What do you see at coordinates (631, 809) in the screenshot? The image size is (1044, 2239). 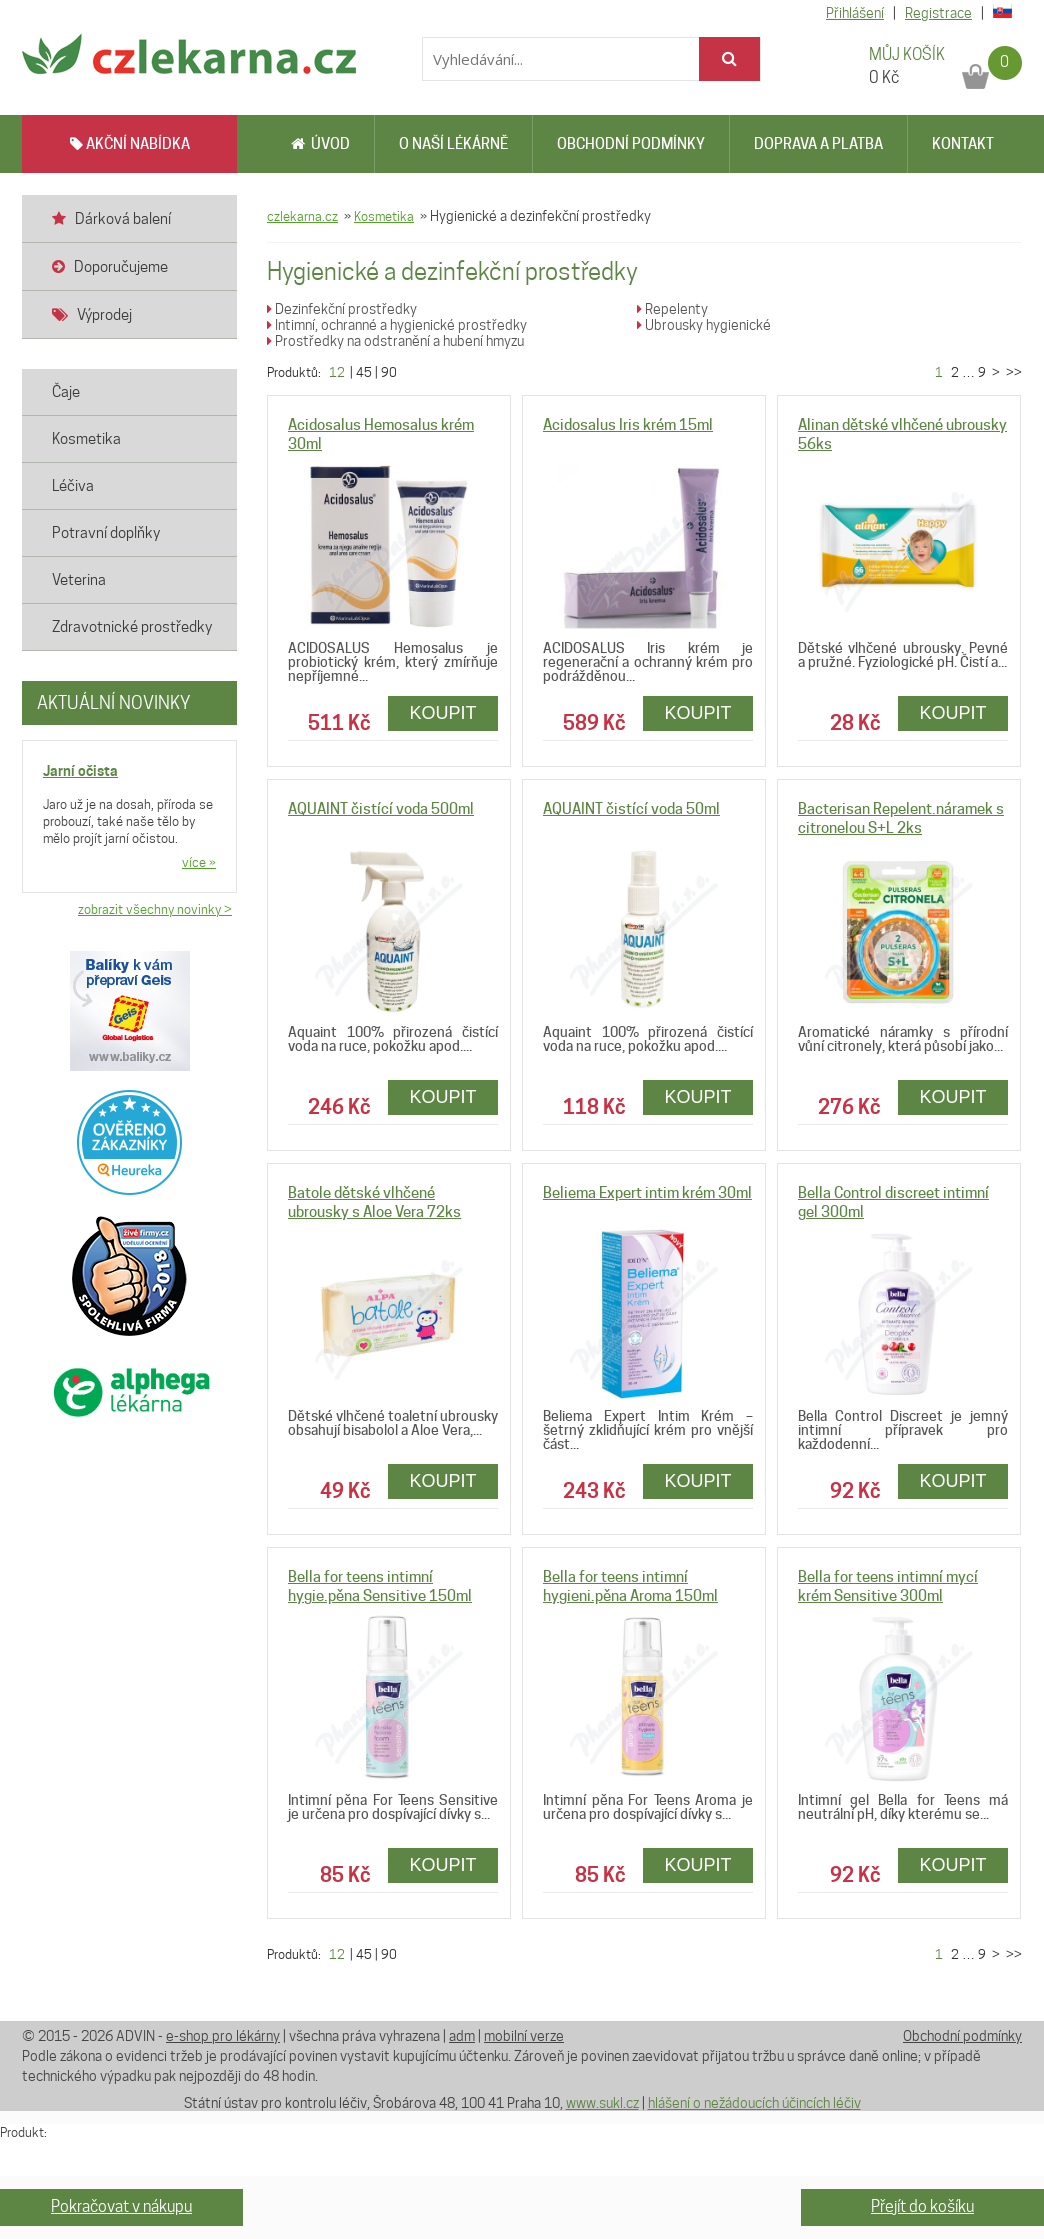 I see `AQUAINT čistící voda 50ml` at bounding box center [631, 809].